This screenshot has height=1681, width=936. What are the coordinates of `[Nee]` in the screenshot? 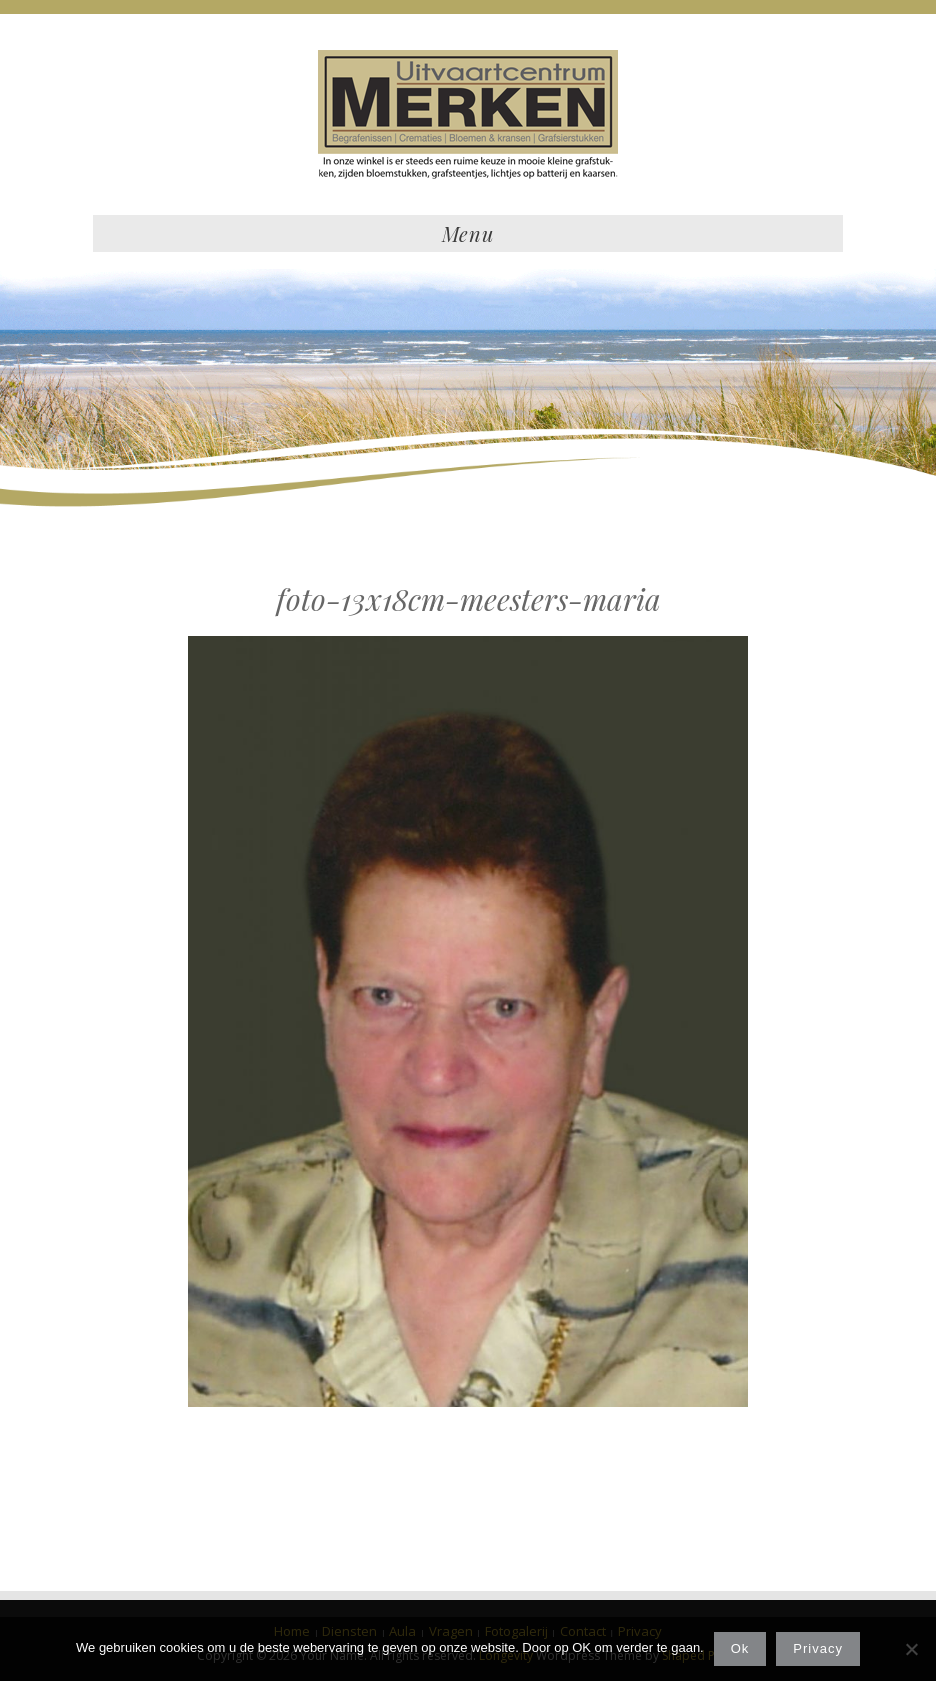 It's located at (911, 1649).